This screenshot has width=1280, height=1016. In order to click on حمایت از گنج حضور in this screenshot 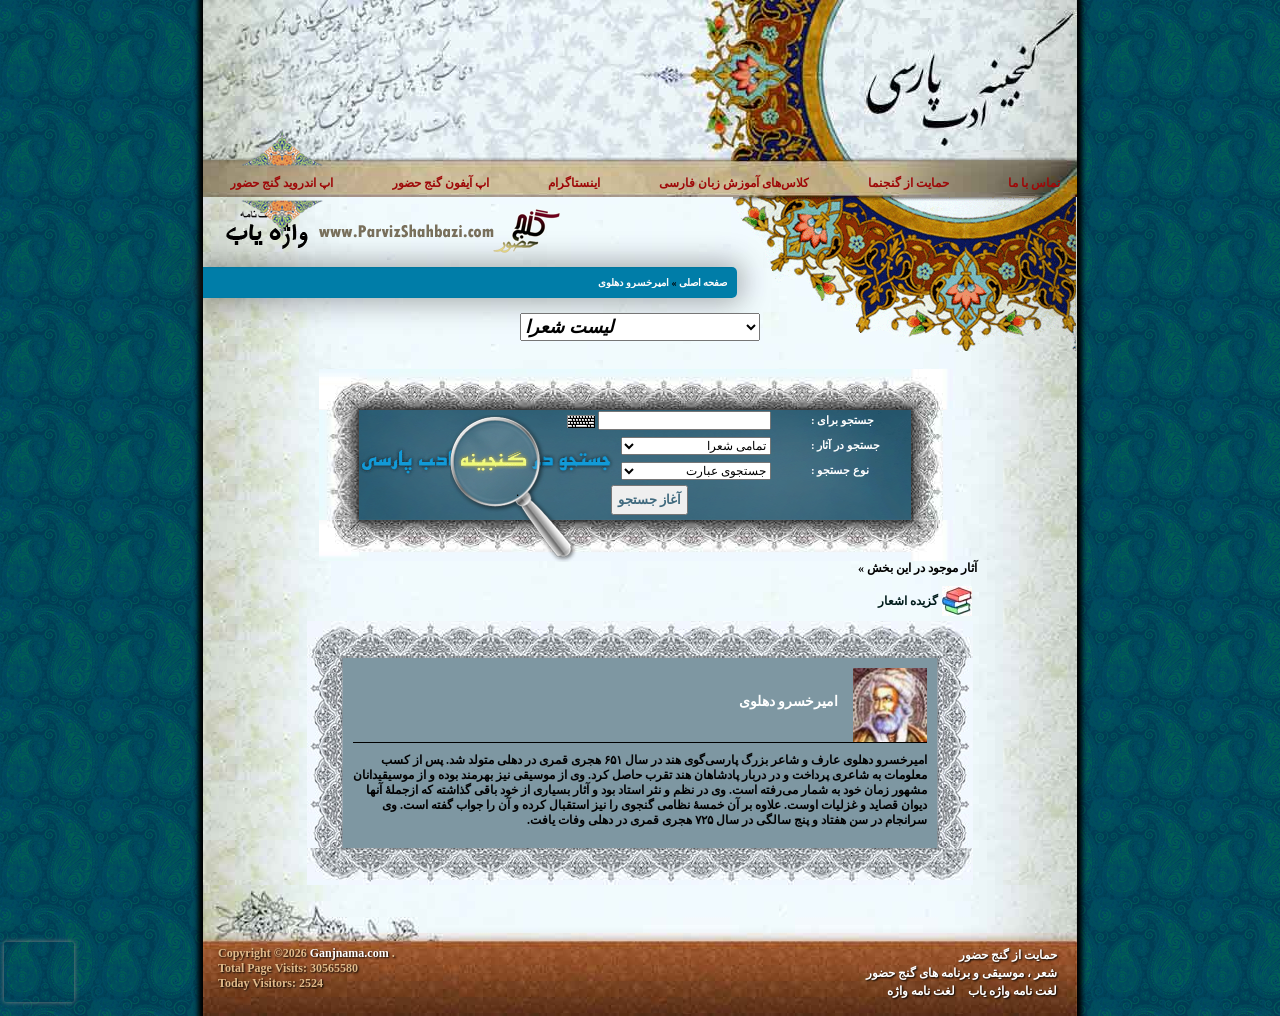, I will do `click(1008, 955)`.